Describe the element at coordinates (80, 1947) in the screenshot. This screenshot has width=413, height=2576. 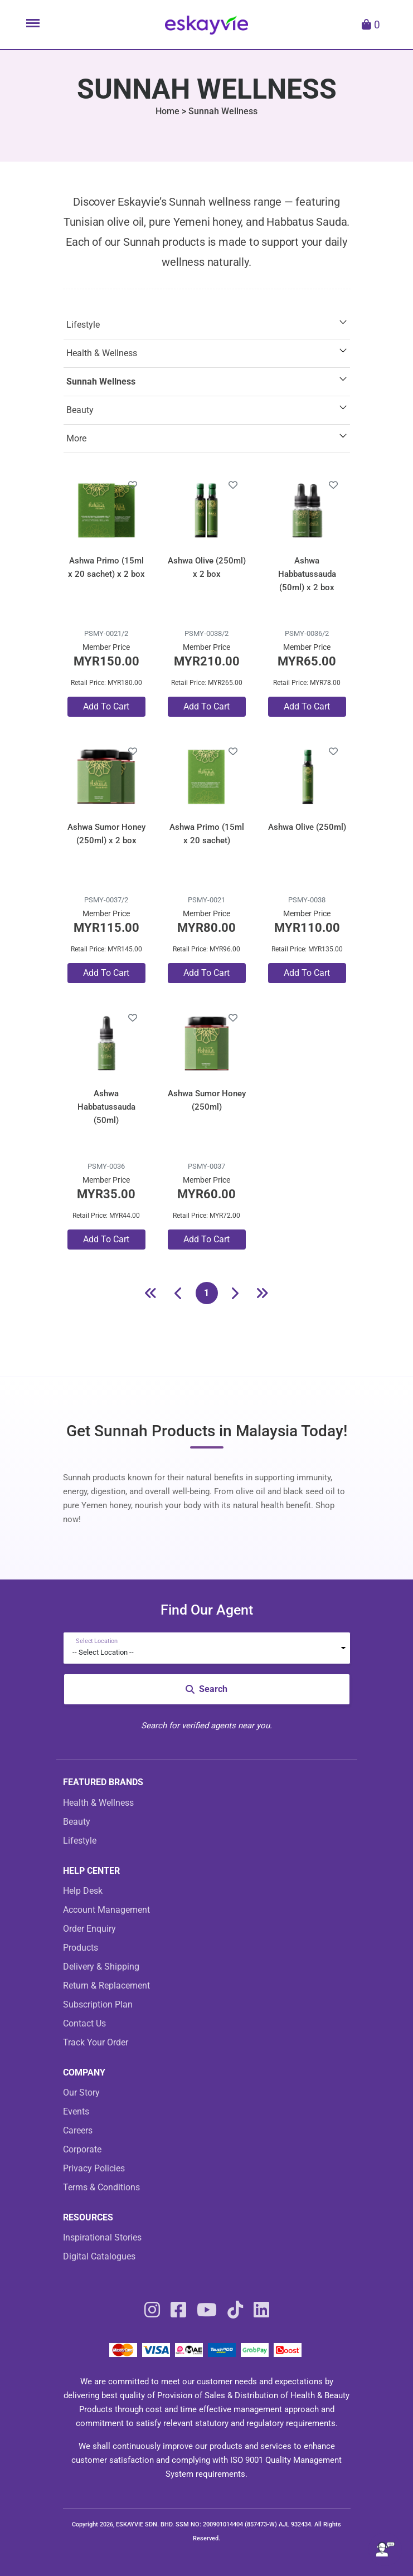
I see `Products` at that location.